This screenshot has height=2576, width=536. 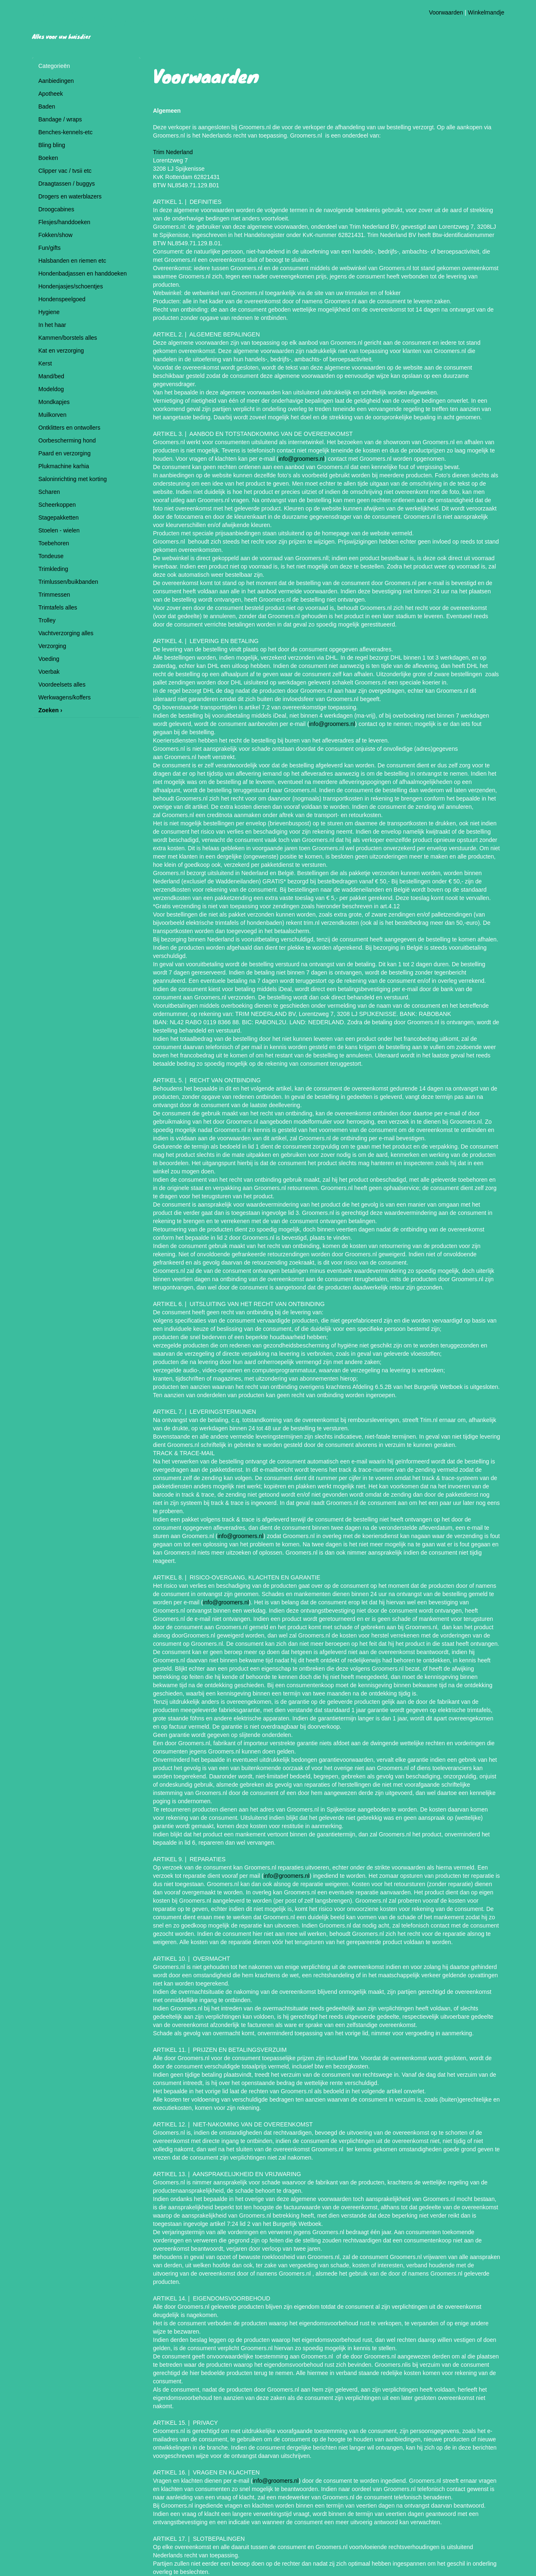 What do you see at coordinates (53, 569) in the screenshot?
I see `Trimkleding` at bounding box center [53, 569].